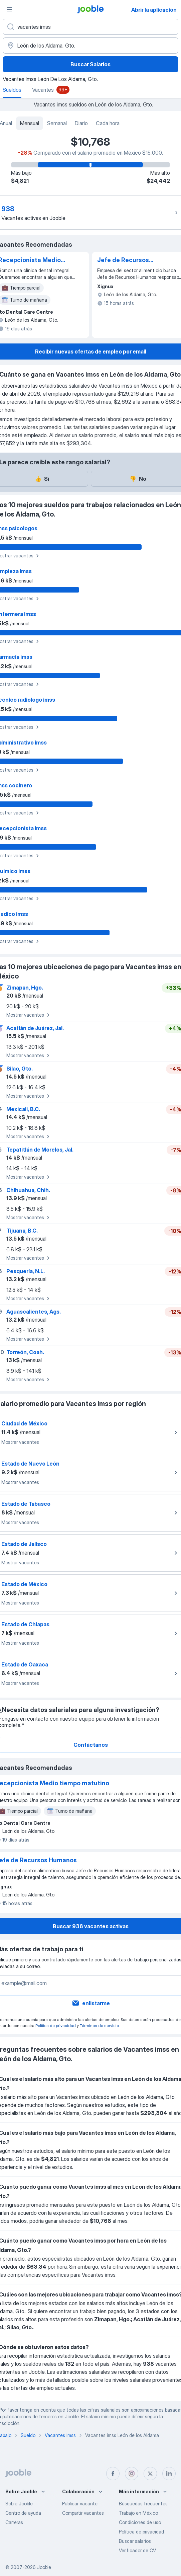 The width and height of the screenshot is (181, 2576). Describe the element at coordinates (90, 27) in the screenshot. I see `[¿Qué puesto buscas?]` at that location.